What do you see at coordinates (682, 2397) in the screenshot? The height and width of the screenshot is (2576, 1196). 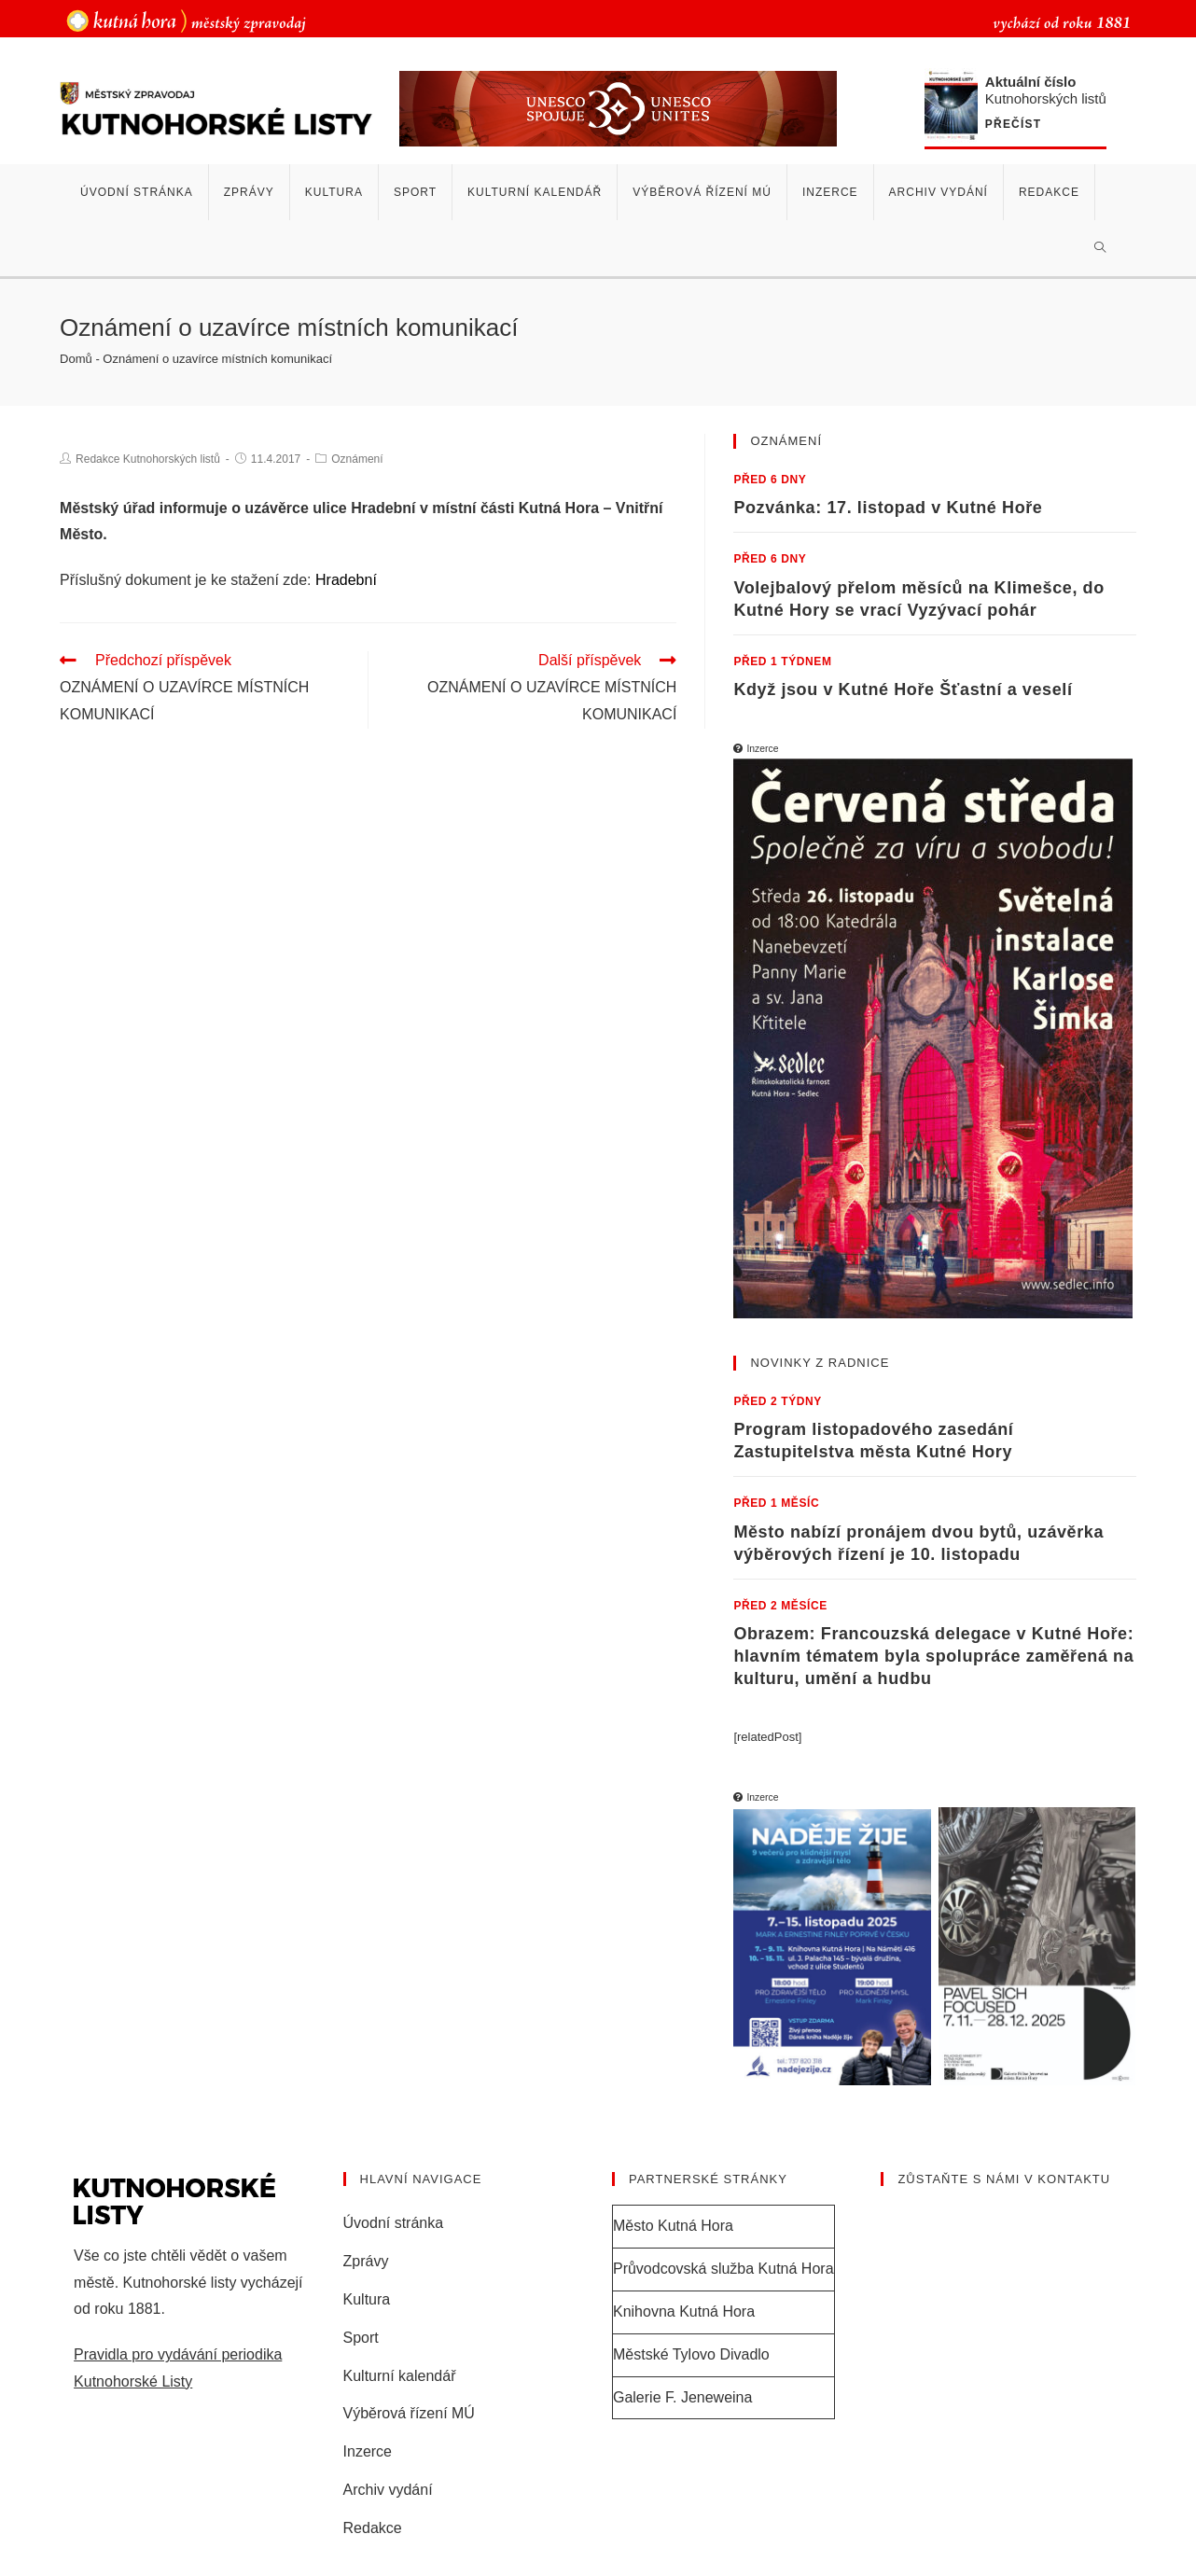 I see `Galerie F. Jeneweina` at bounding box center [682, 2397].